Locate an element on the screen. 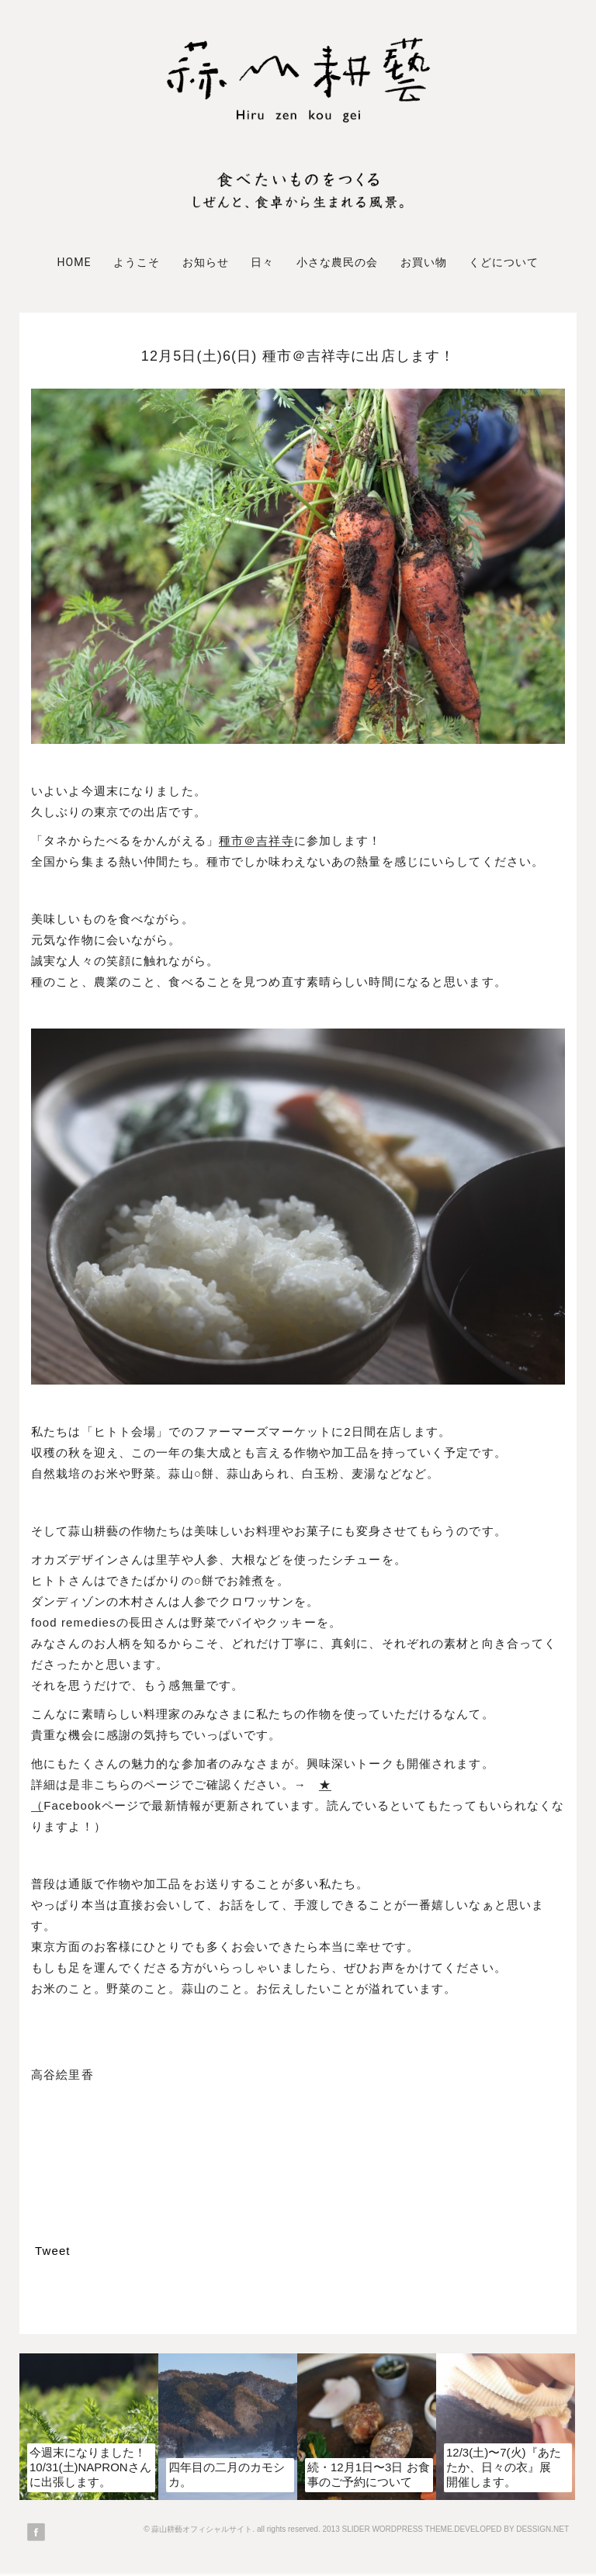 This screenshot has height=2576, width=596. 日々 is located at coordinates (262, 262).